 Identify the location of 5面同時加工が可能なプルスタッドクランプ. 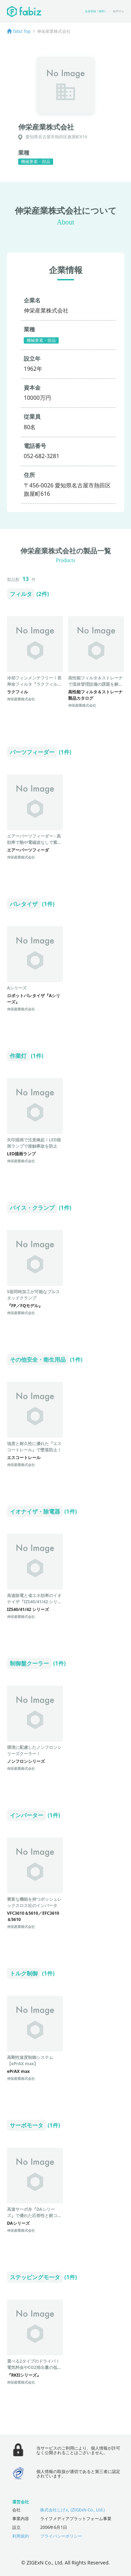
(33, 1295).